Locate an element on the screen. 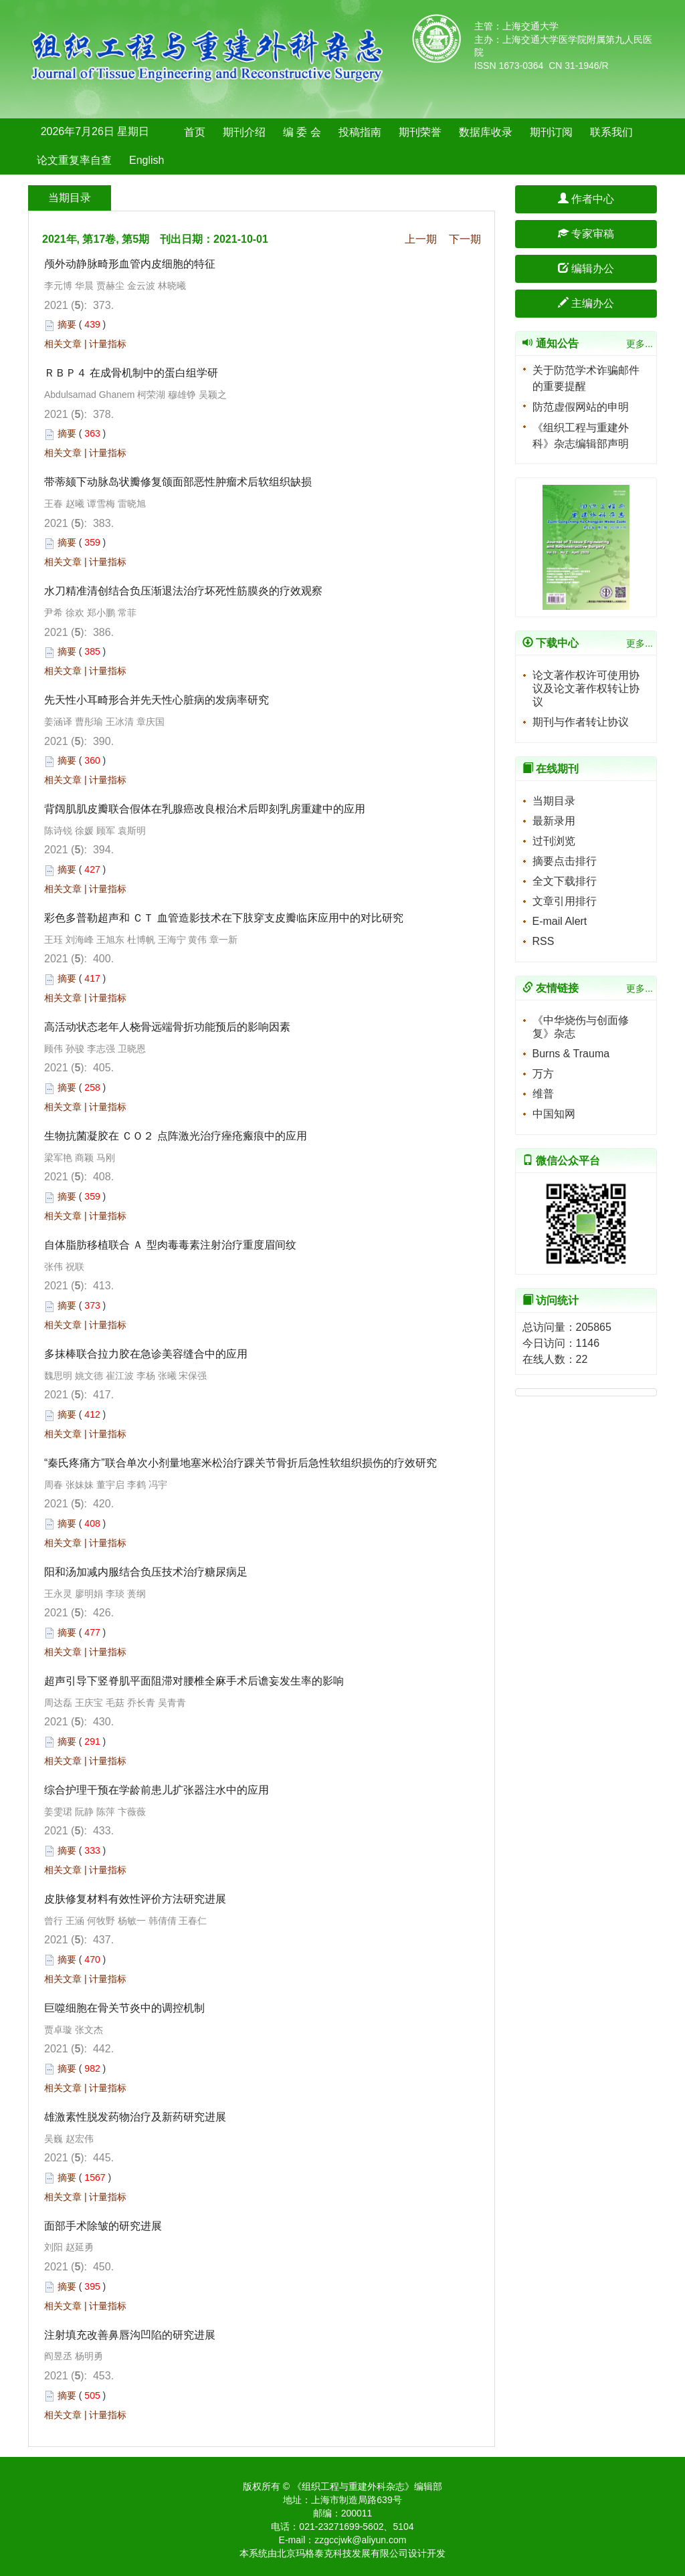 This screenshot has height=2576, width=685. 自体脂肪移植联合 Ａ 型肉毒毒素注射治疗重度眉间纹 is located at coordinates (171, 1245).